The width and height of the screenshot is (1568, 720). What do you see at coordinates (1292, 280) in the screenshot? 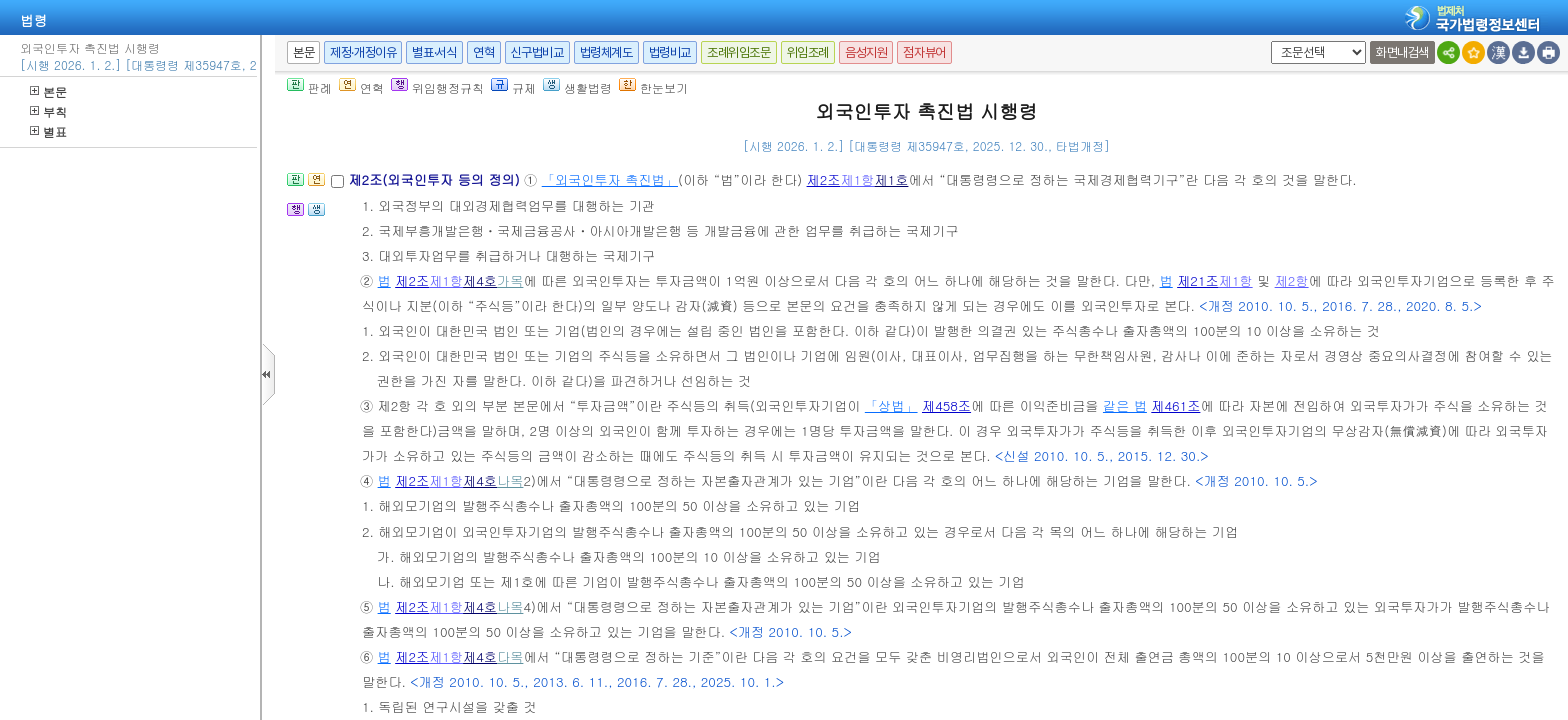
I see `제2항` at bounding box center [1292, 280].